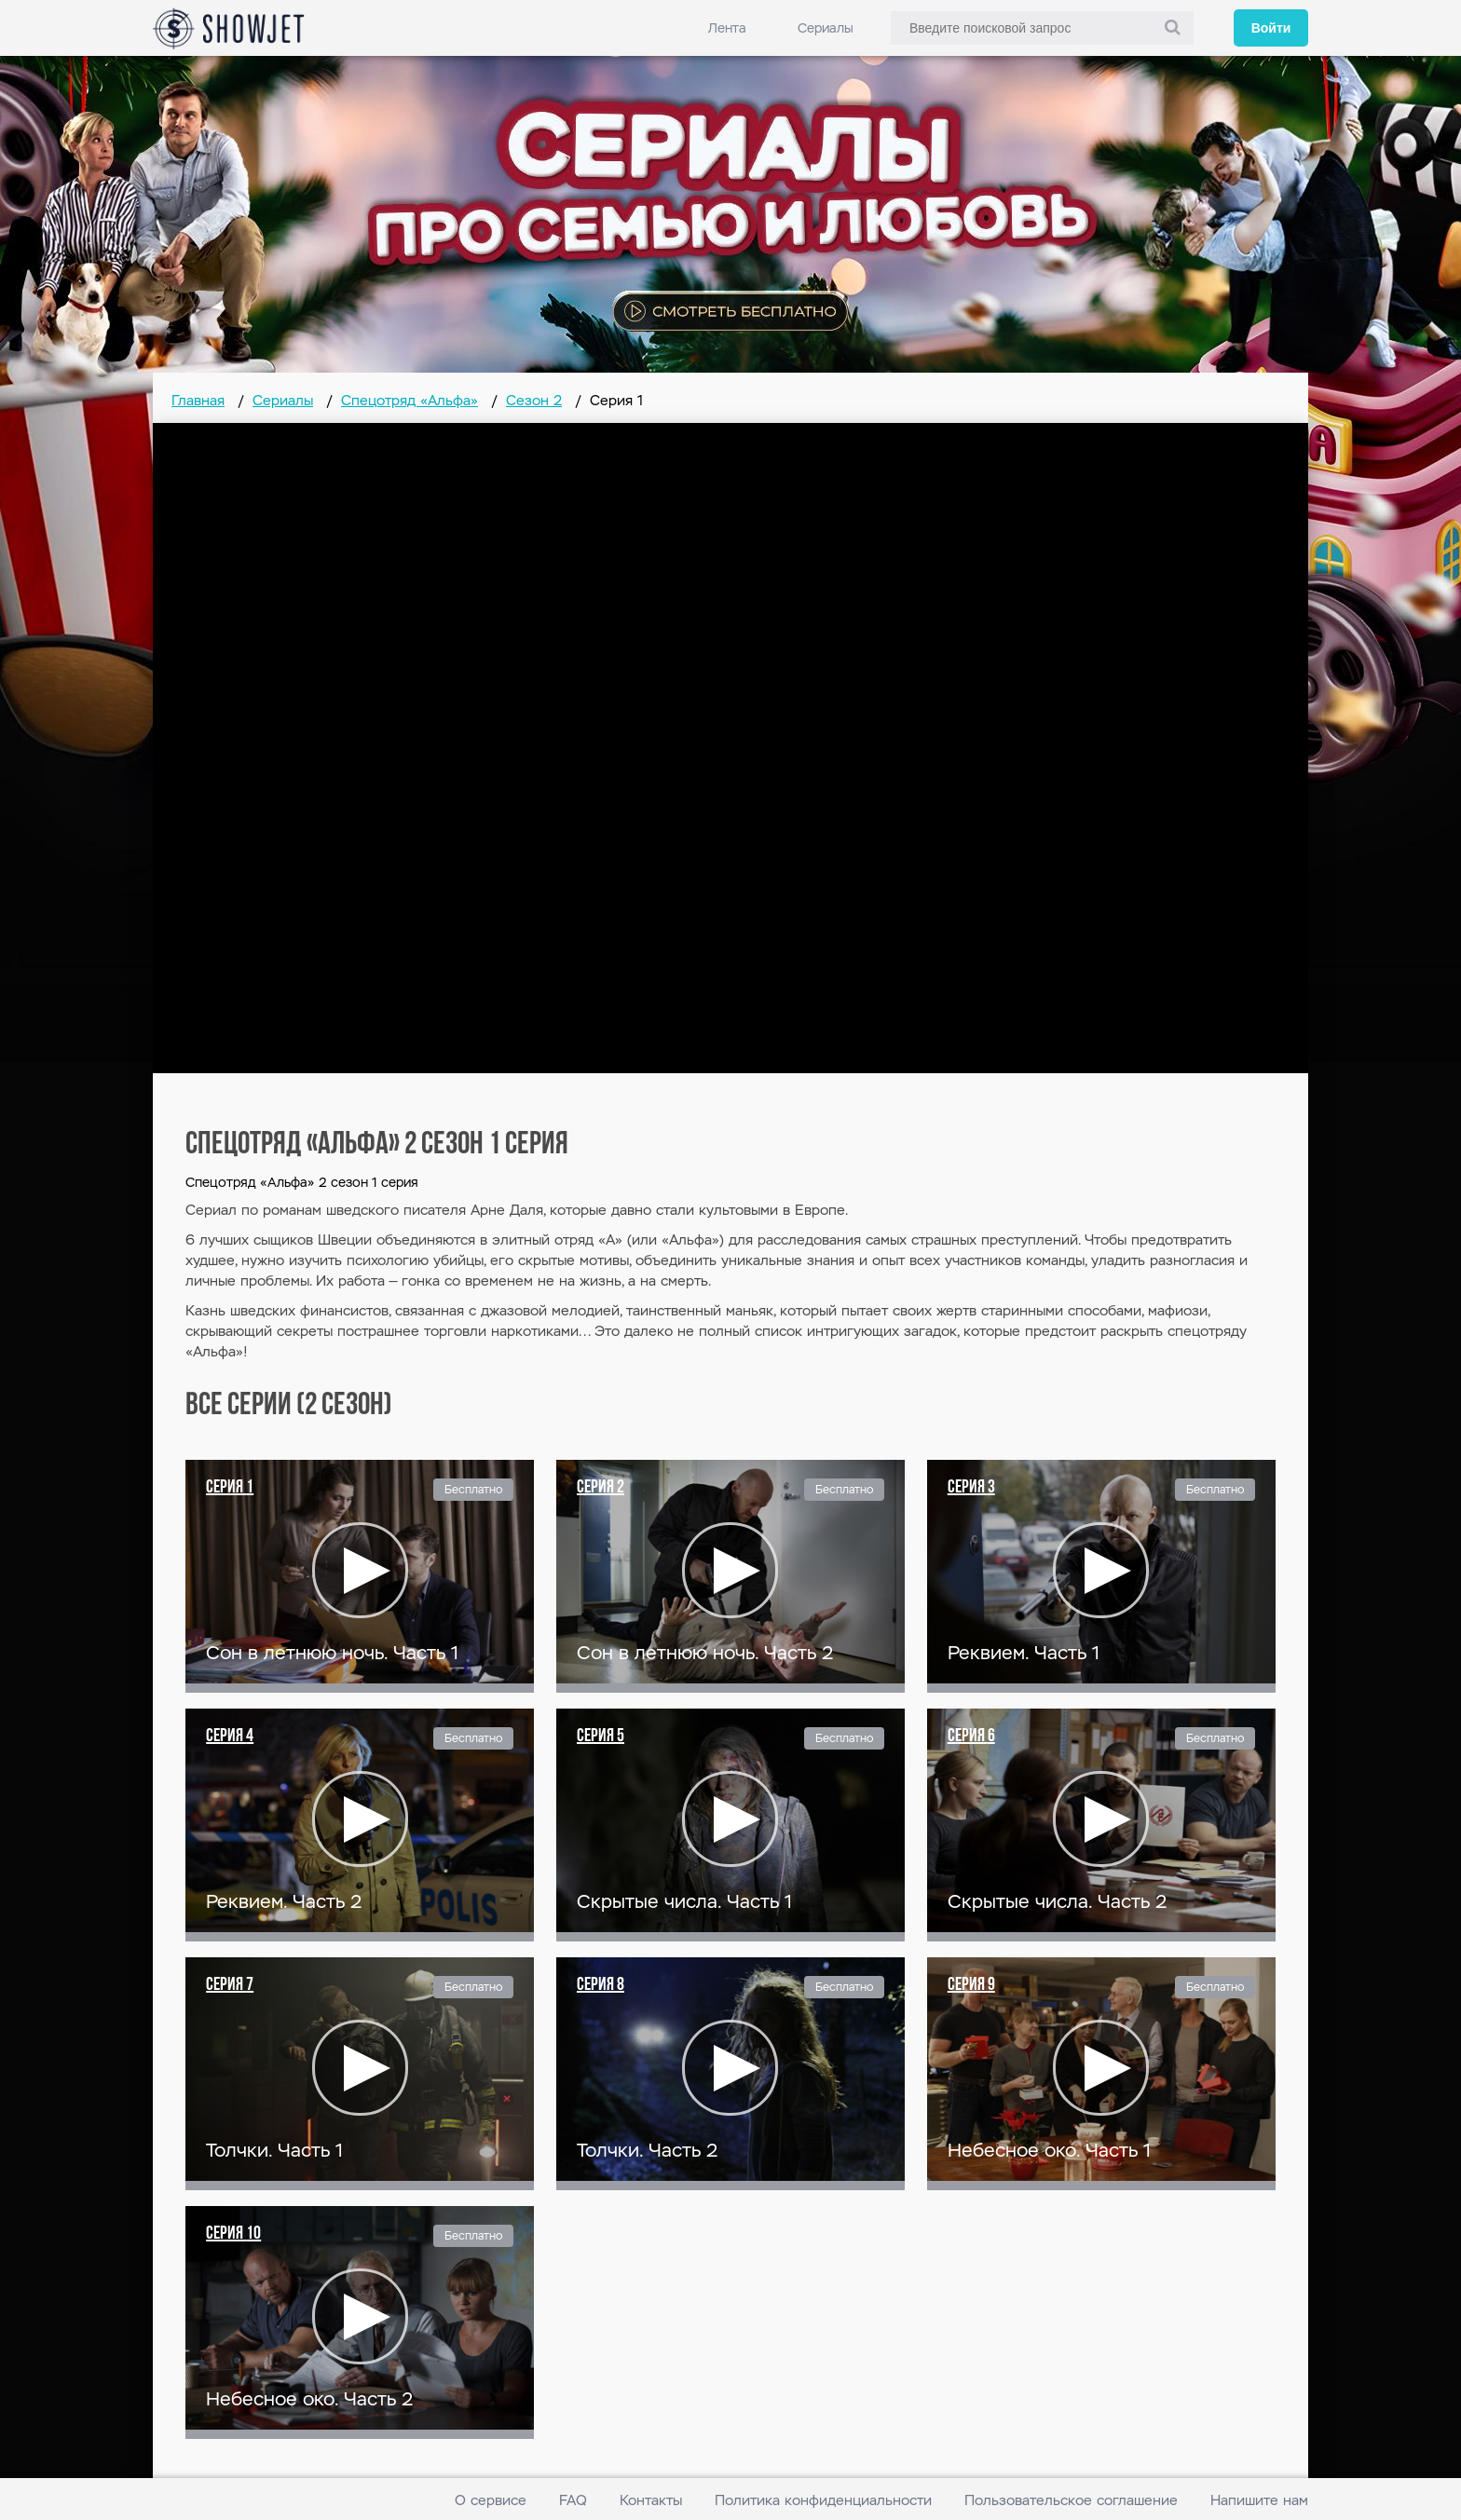  What do you see at coordinates (534, 400) in the screenshot?
I see `Сезон 2` at bounding box center [534, 400].